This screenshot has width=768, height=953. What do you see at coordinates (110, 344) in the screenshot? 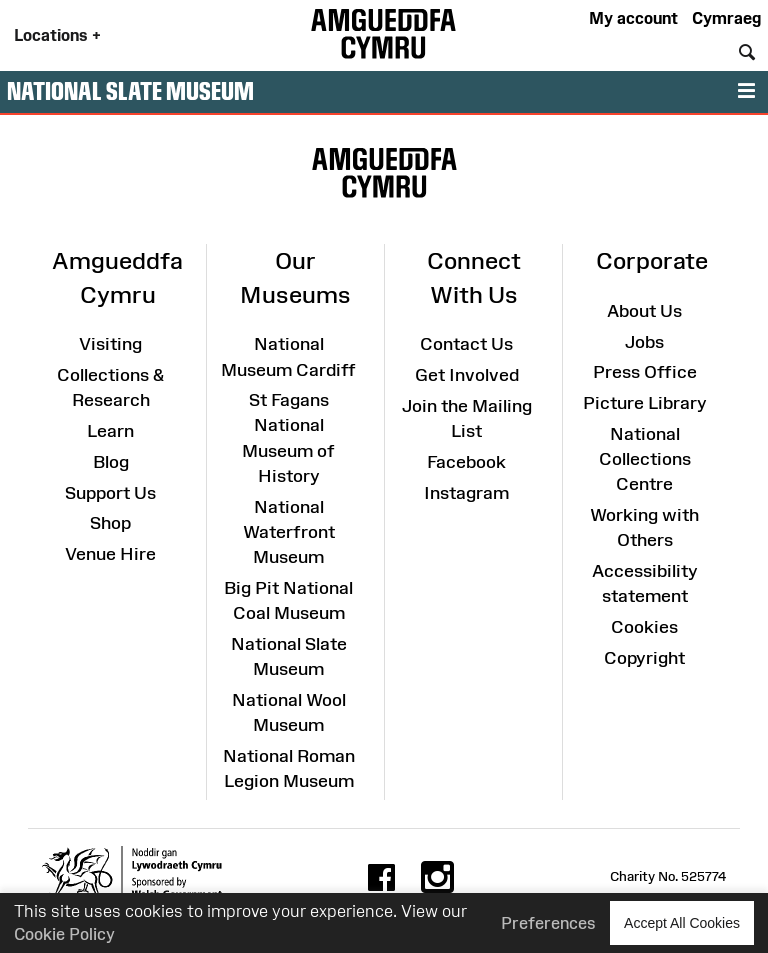
I see `Visiting` at bounding box center [110, 344].